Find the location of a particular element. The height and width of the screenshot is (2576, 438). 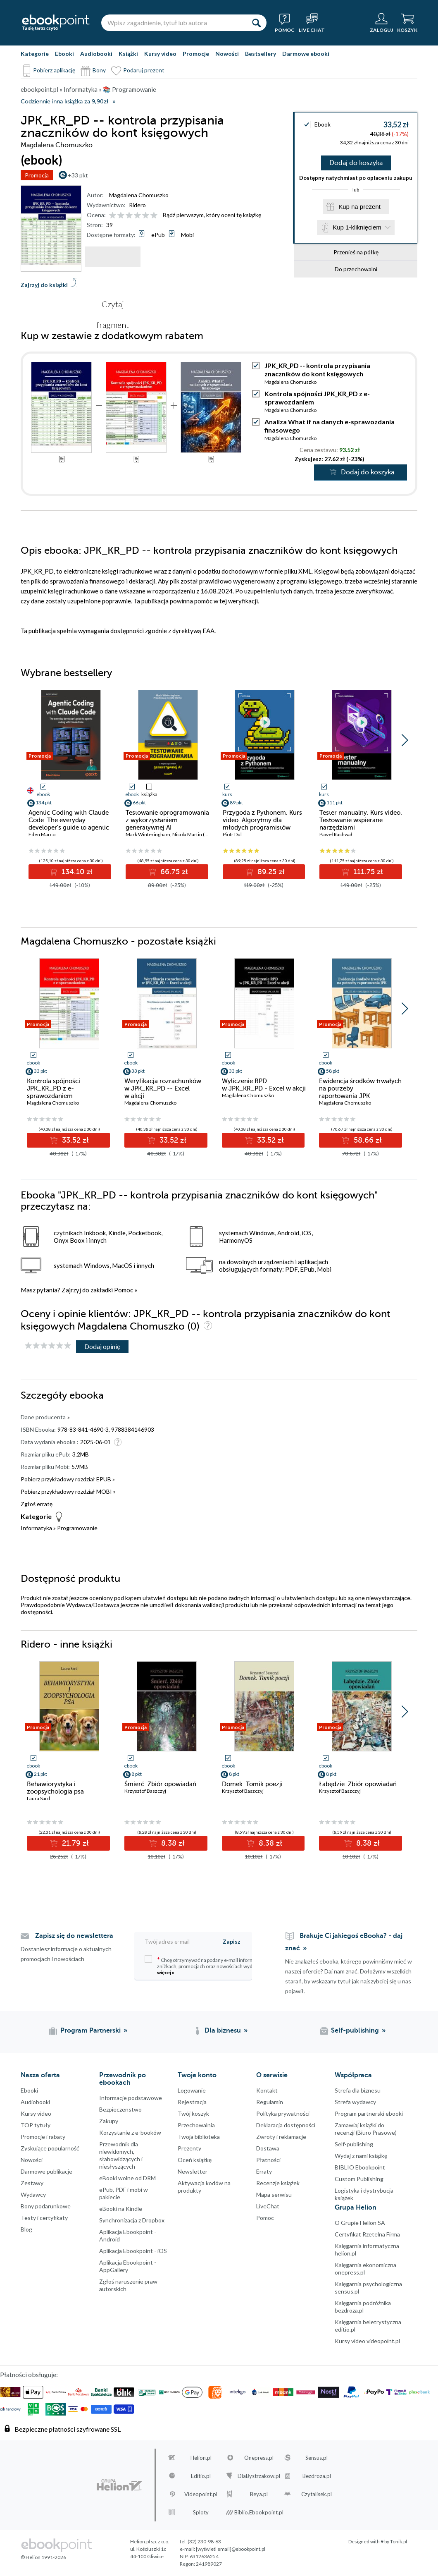

Kategorie [Pokaż kategorie] is located at coordinates (35, 53).